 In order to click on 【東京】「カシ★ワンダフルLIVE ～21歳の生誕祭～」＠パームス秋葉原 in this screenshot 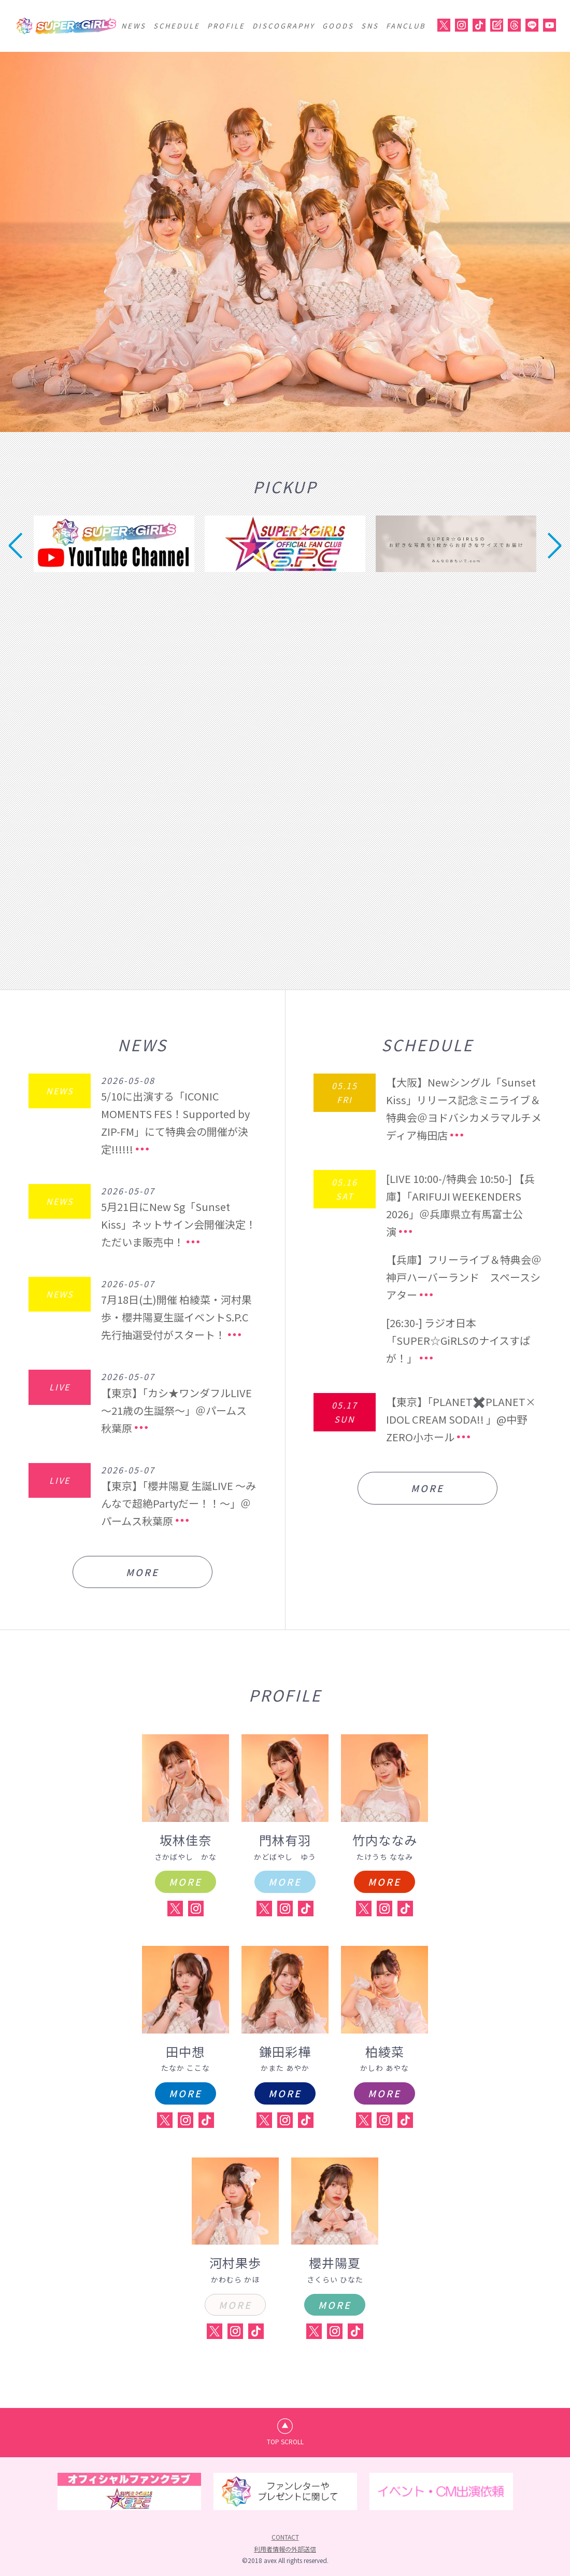, I will do `click(176, 1410)`.